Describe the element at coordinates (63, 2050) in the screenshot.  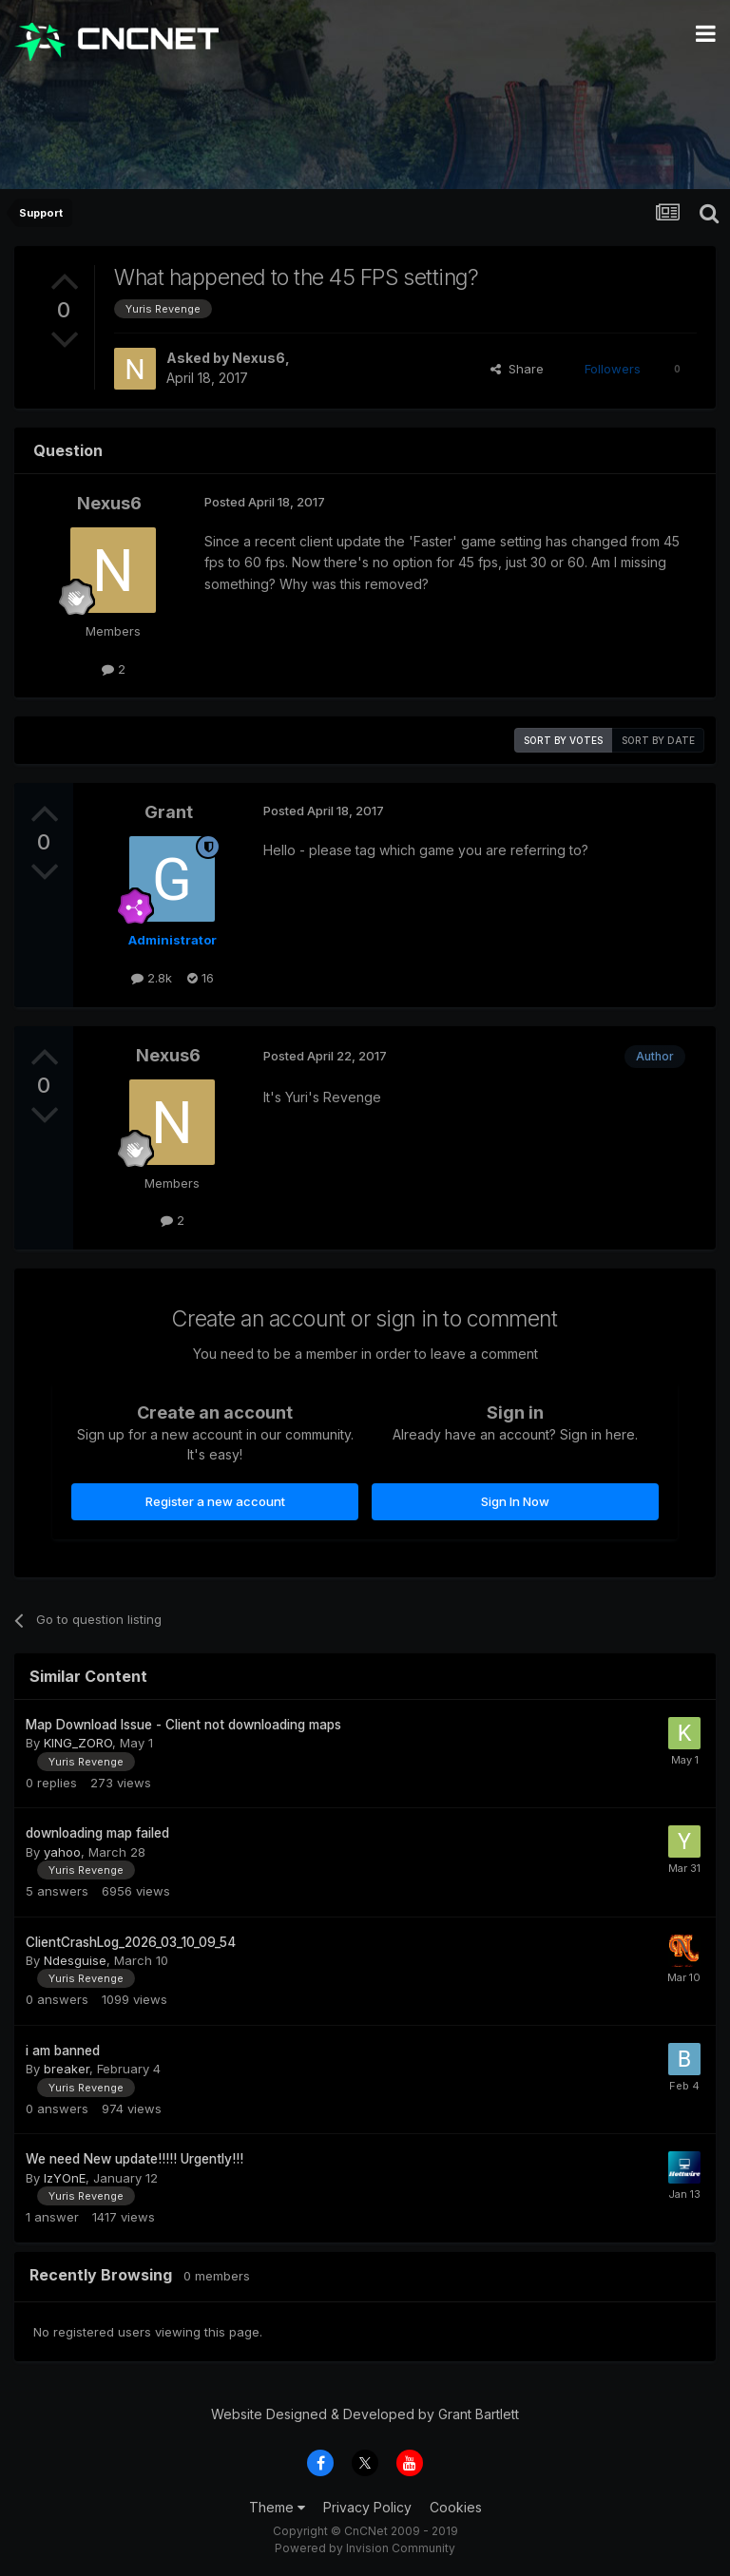
I see `i am banned` at that location.